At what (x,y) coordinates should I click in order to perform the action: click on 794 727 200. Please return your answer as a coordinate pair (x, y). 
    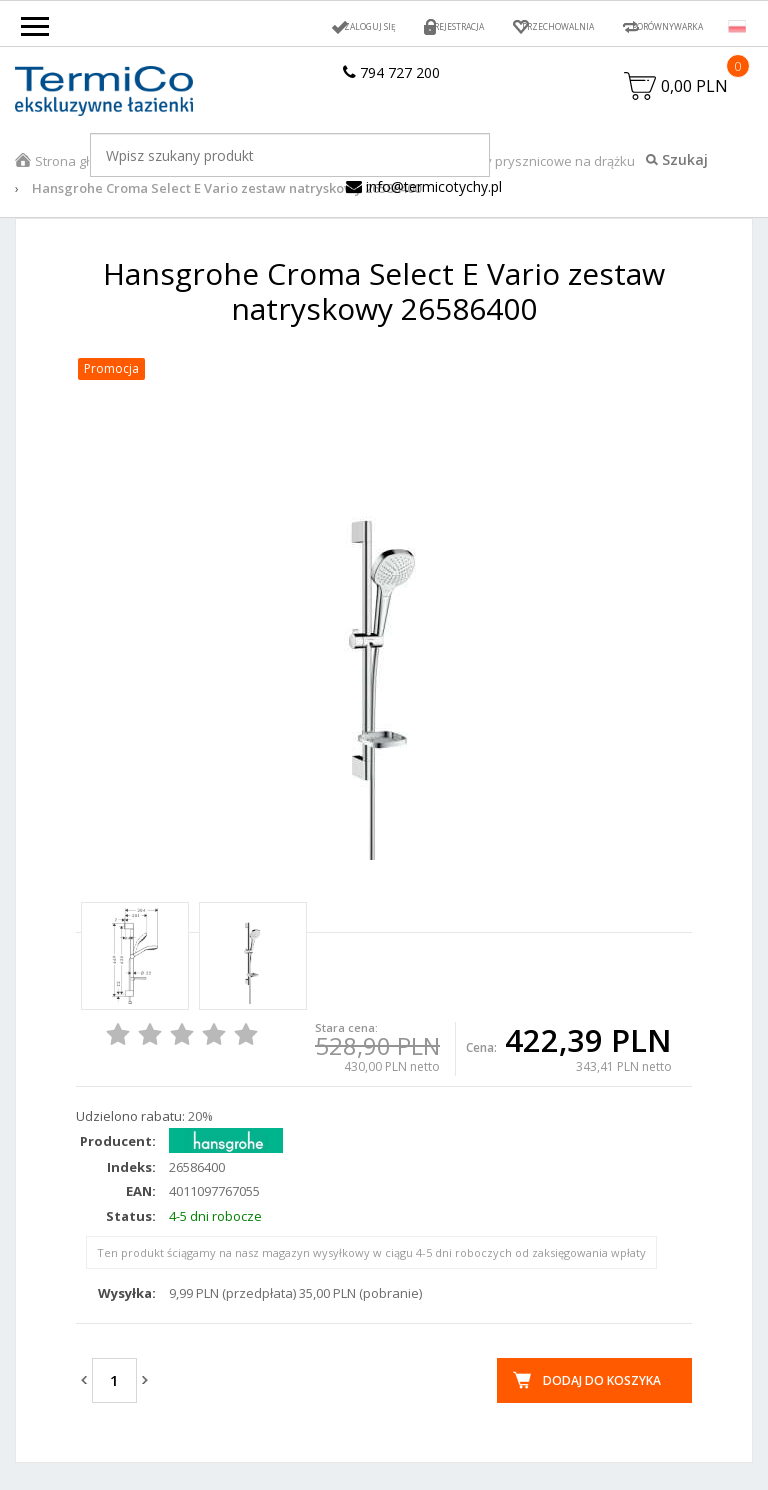
    Looking at the image, I should click on (391, 72).